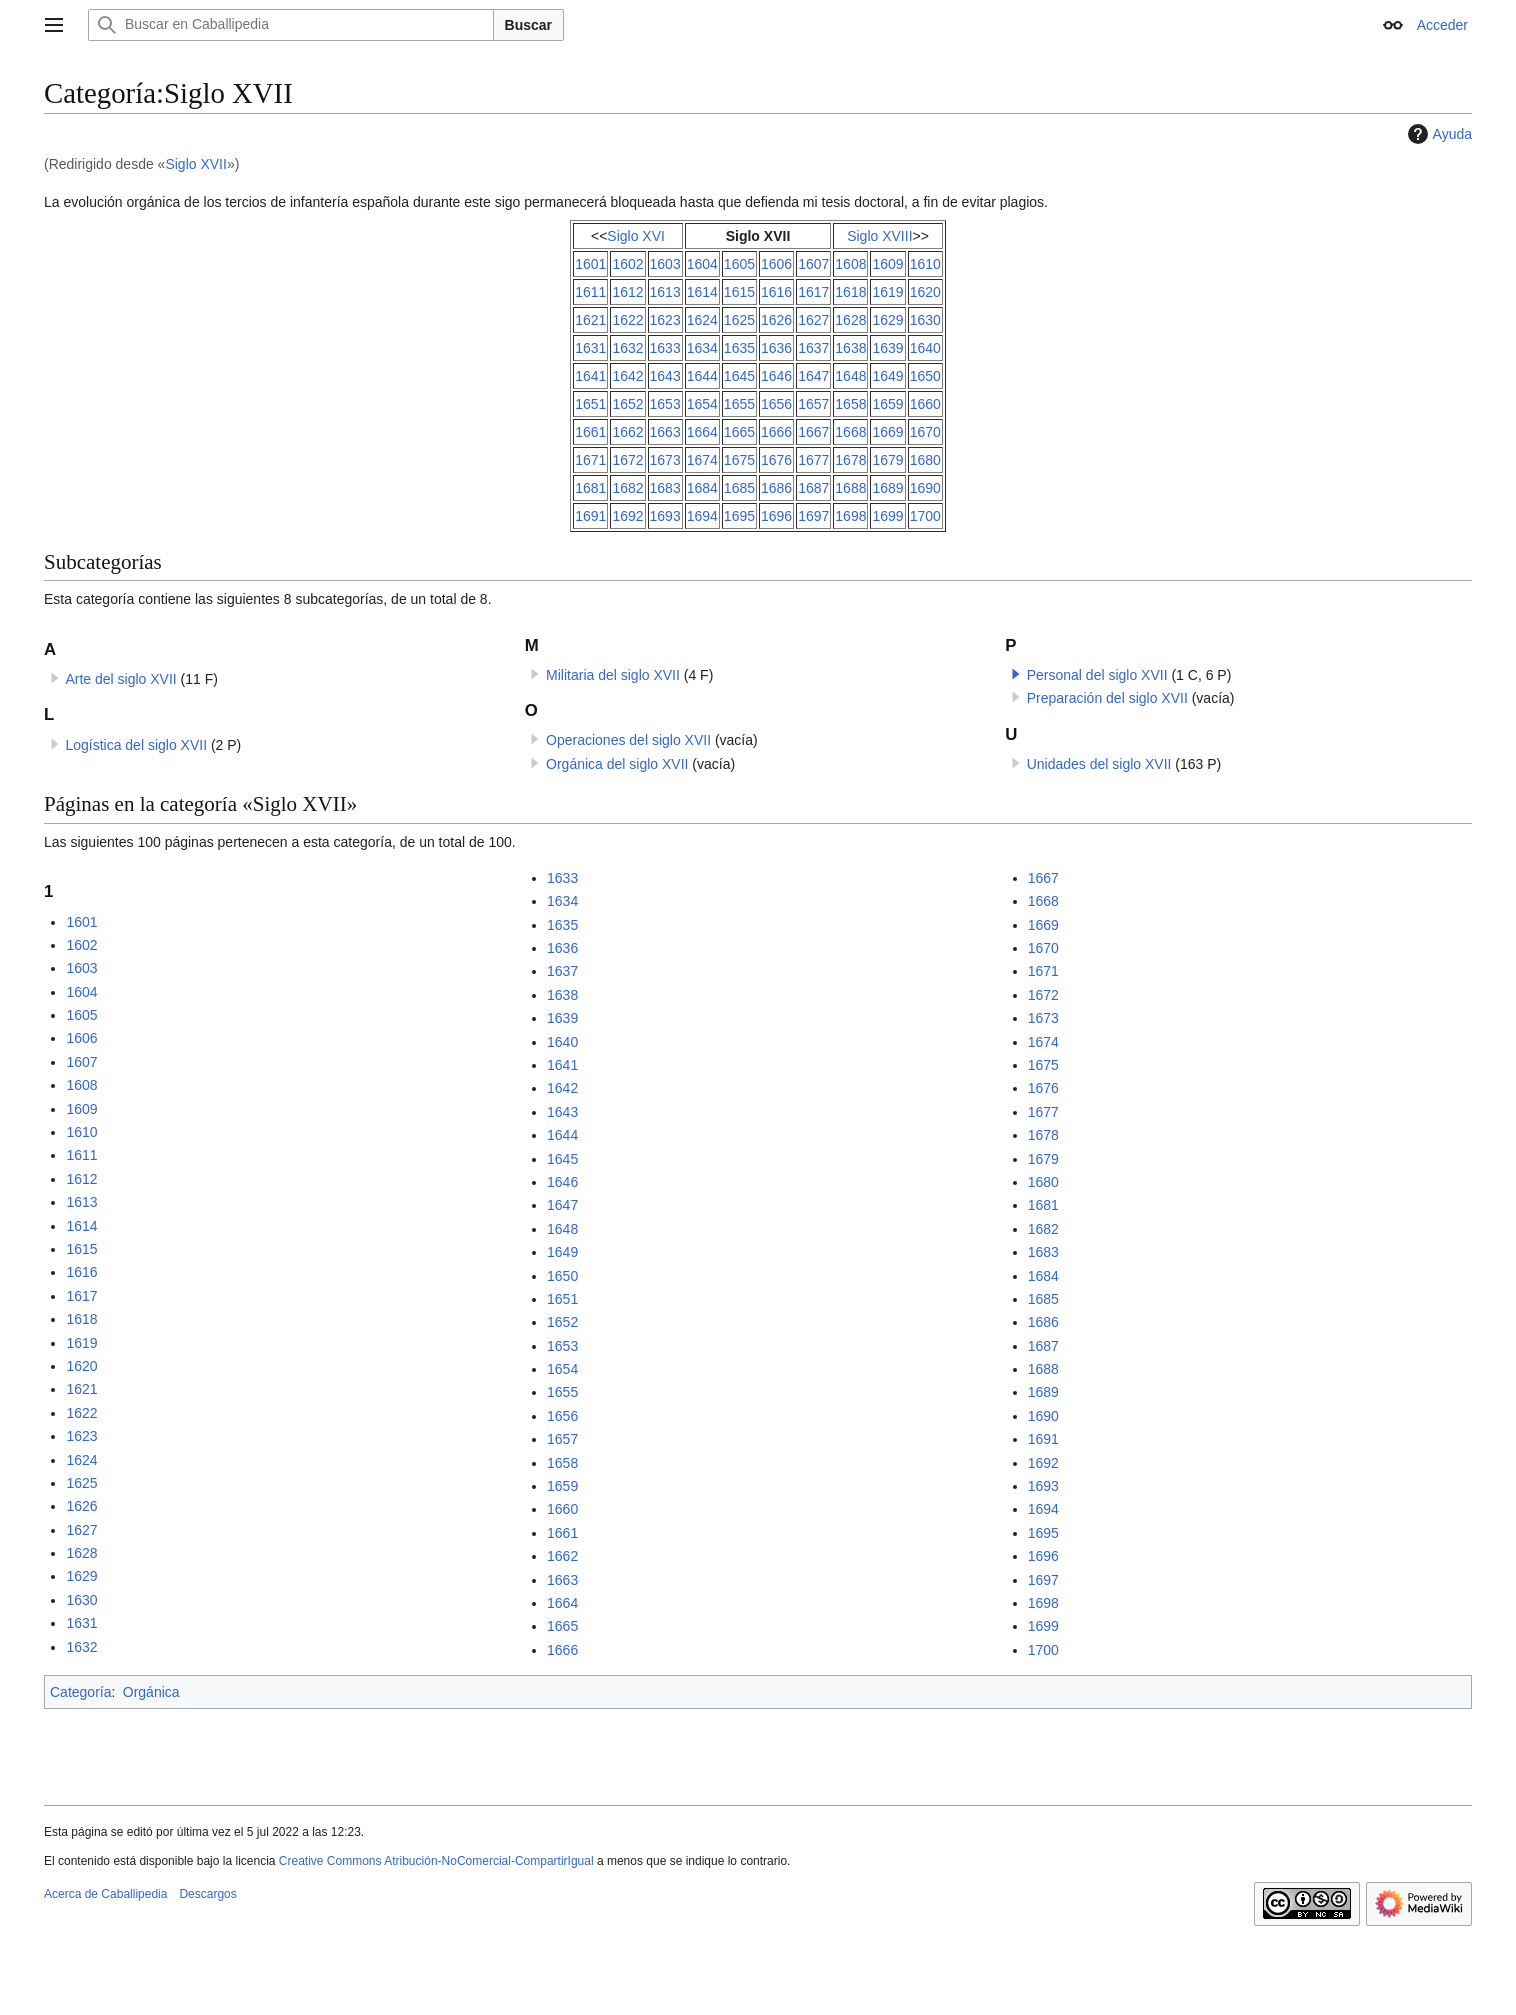 The height and width of the screenshot is (2015, 1516). What do you see at coordinates (776, 488) in the screenshot?
I see `1686` at bounding box center [776, 488].